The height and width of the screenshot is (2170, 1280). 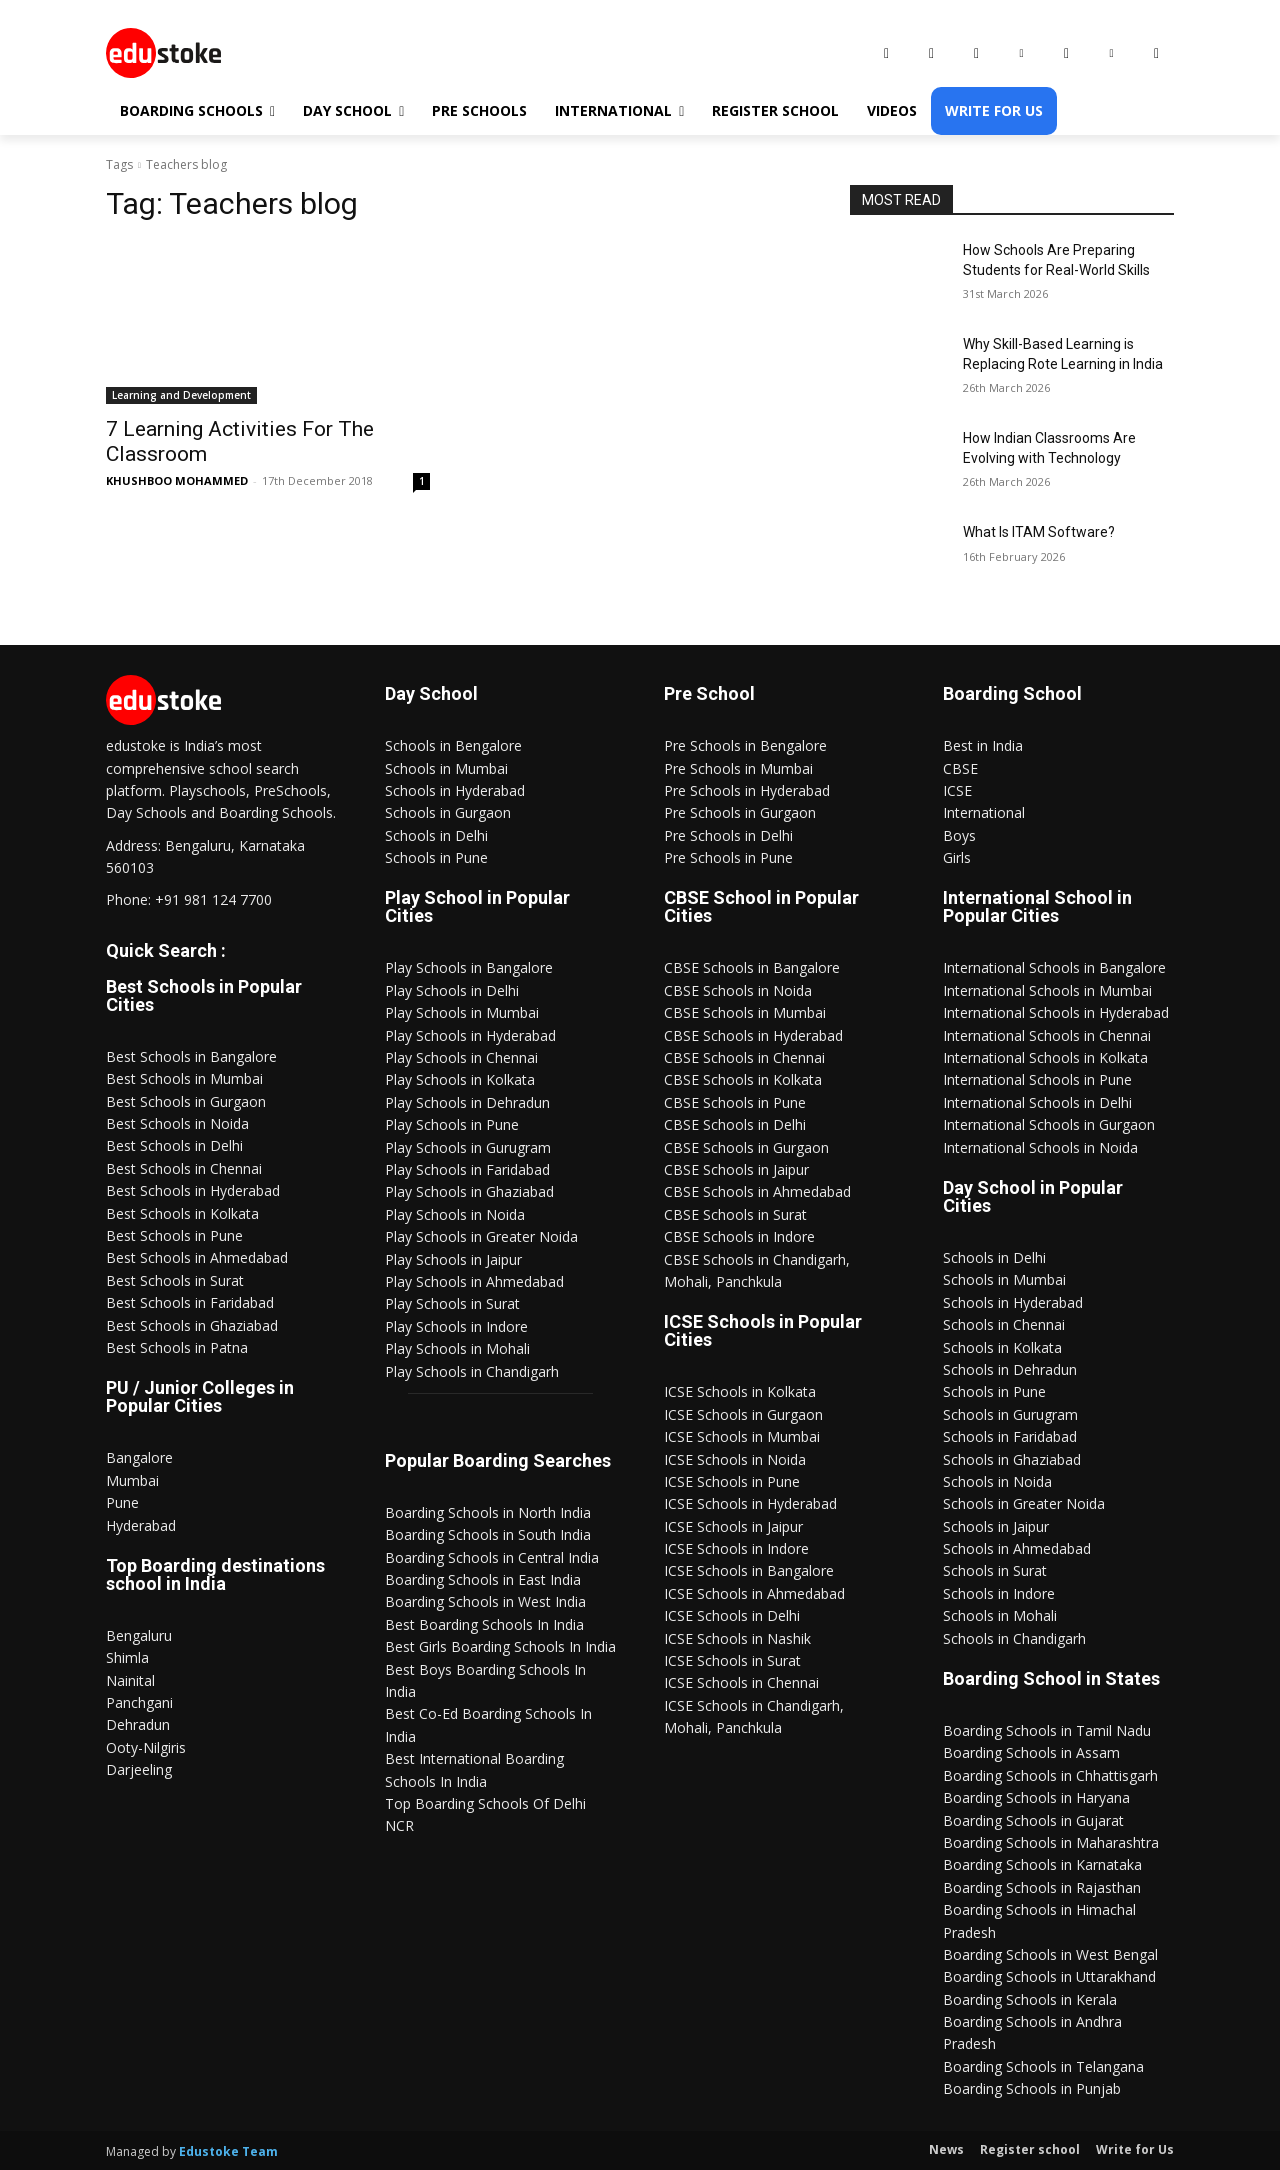 What do you see at coordinates (740, 1391) in the screenshot?
I see `ICSE Schools in Kolkata` at bounding box center [740, 1391].